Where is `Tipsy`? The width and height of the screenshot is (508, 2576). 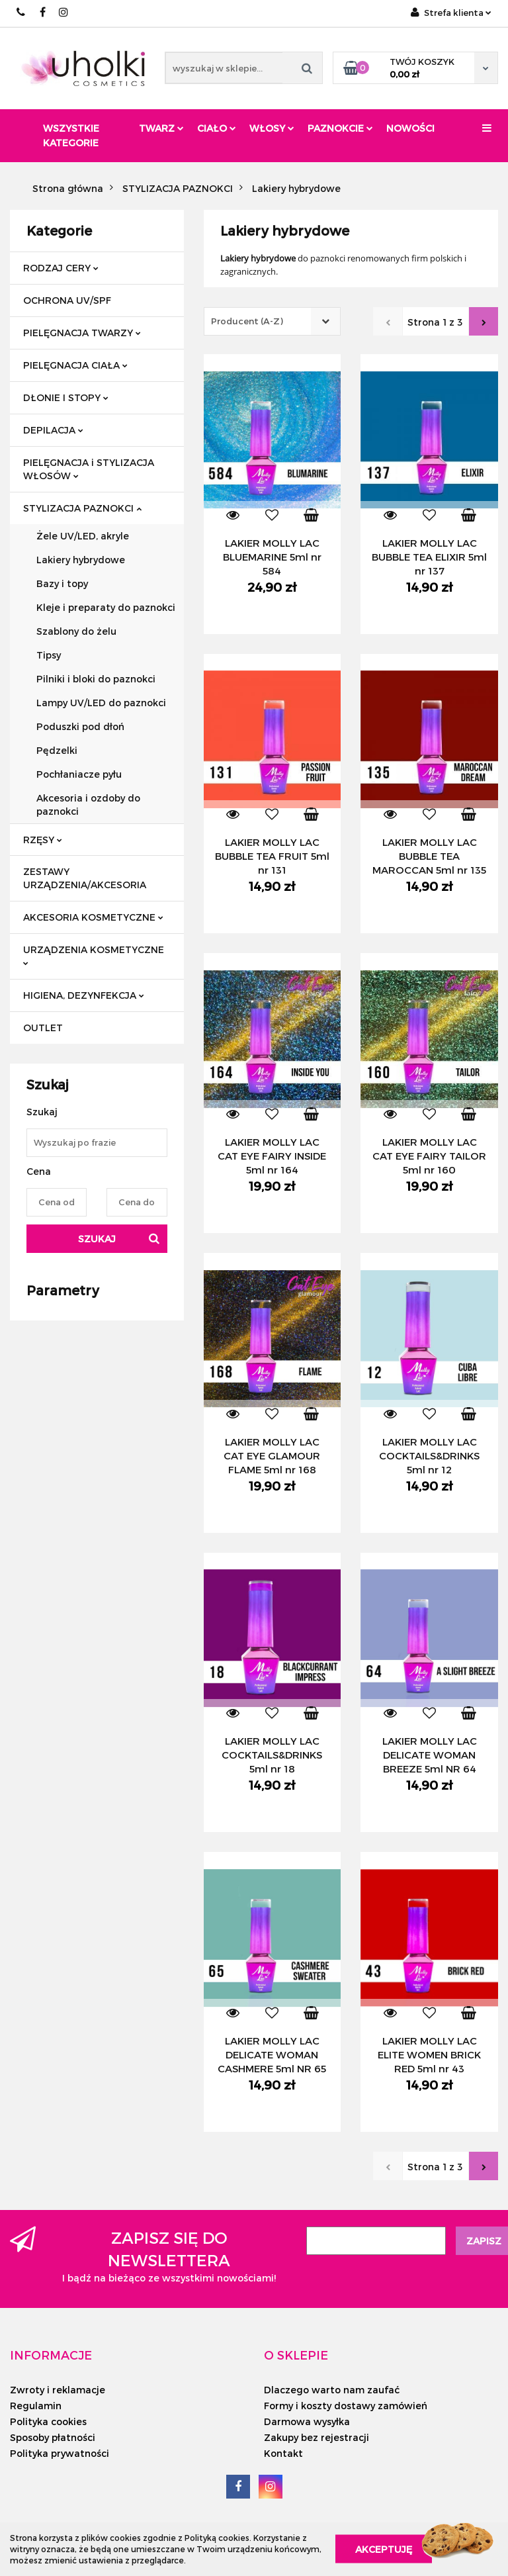
Tipsy is located at coordinates (48, 655).